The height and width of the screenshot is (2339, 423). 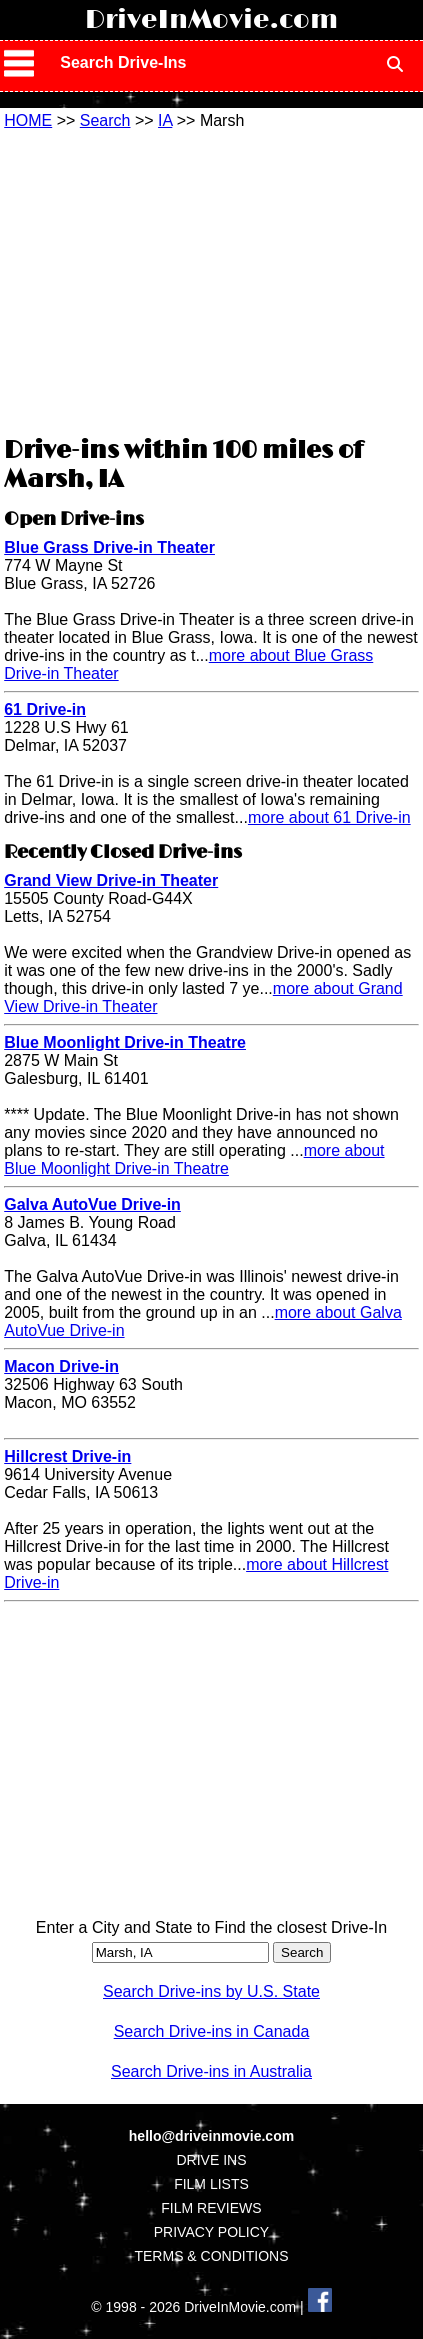 I want to click on Search Drive-ins in Canada, so click(x=212, y=2031).